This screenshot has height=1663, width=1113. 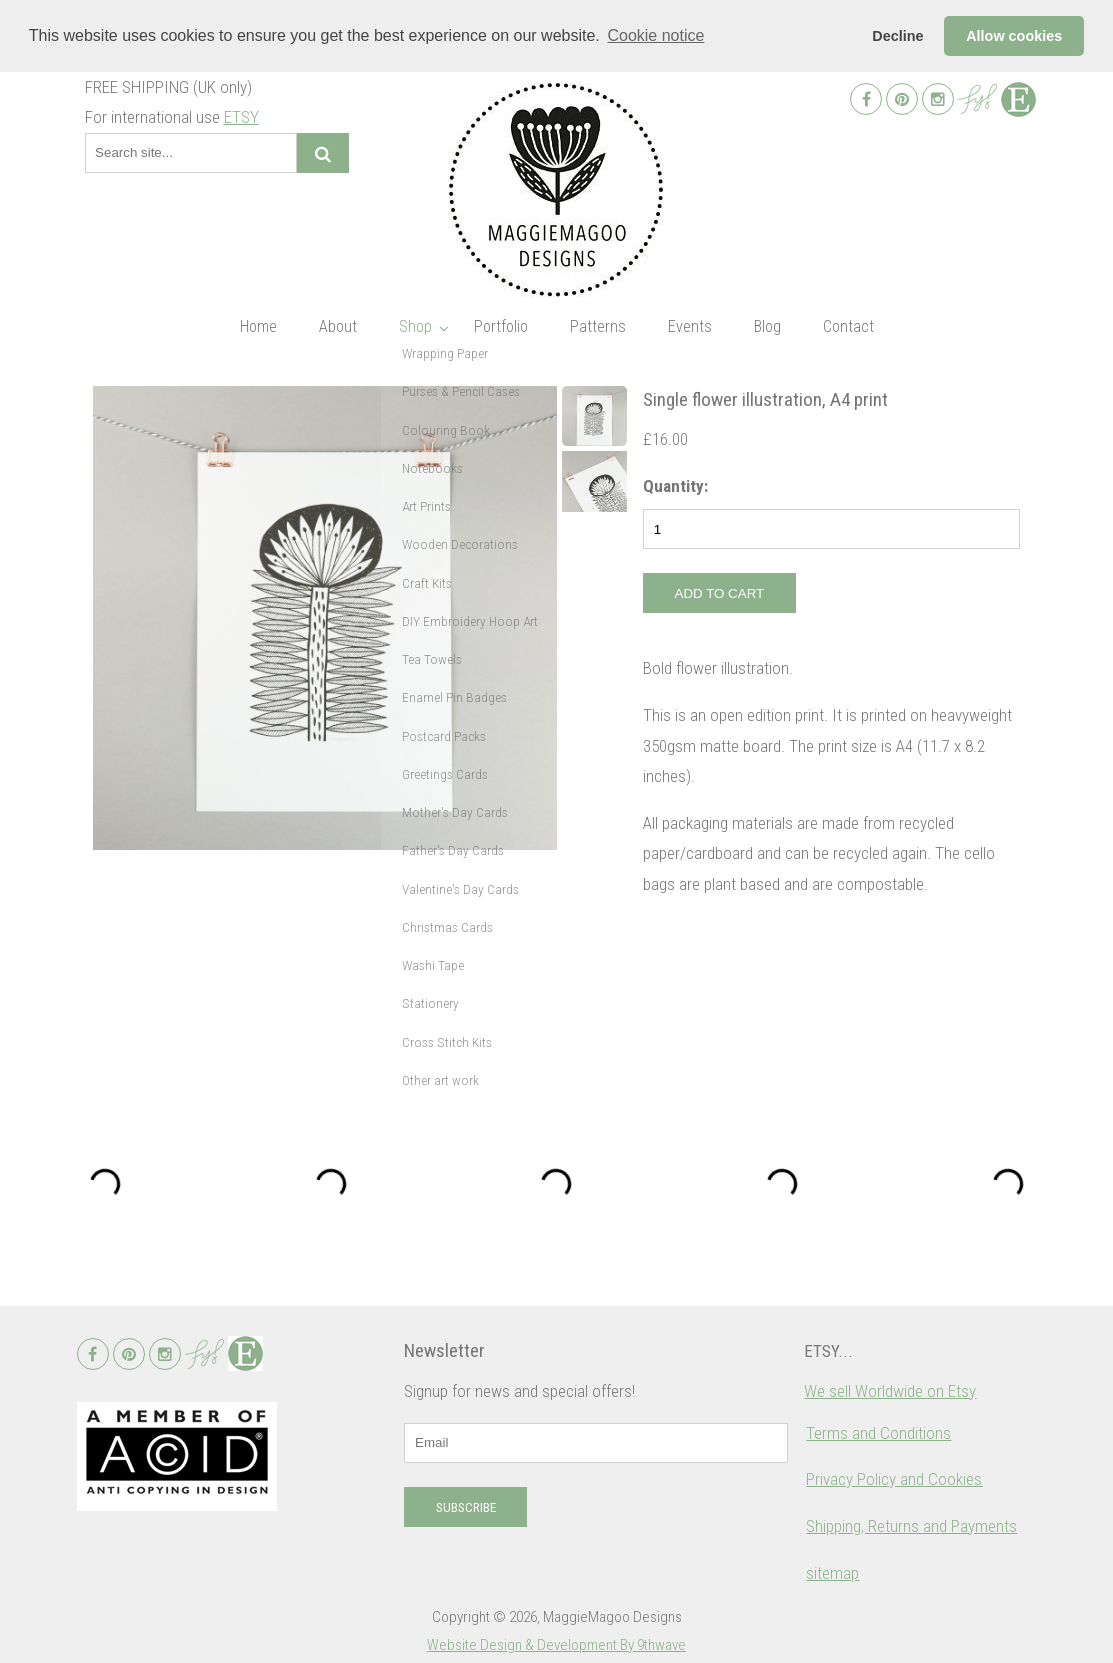 I want to click on Shipping, Returns and Payments, so click(x=911, y=1526).